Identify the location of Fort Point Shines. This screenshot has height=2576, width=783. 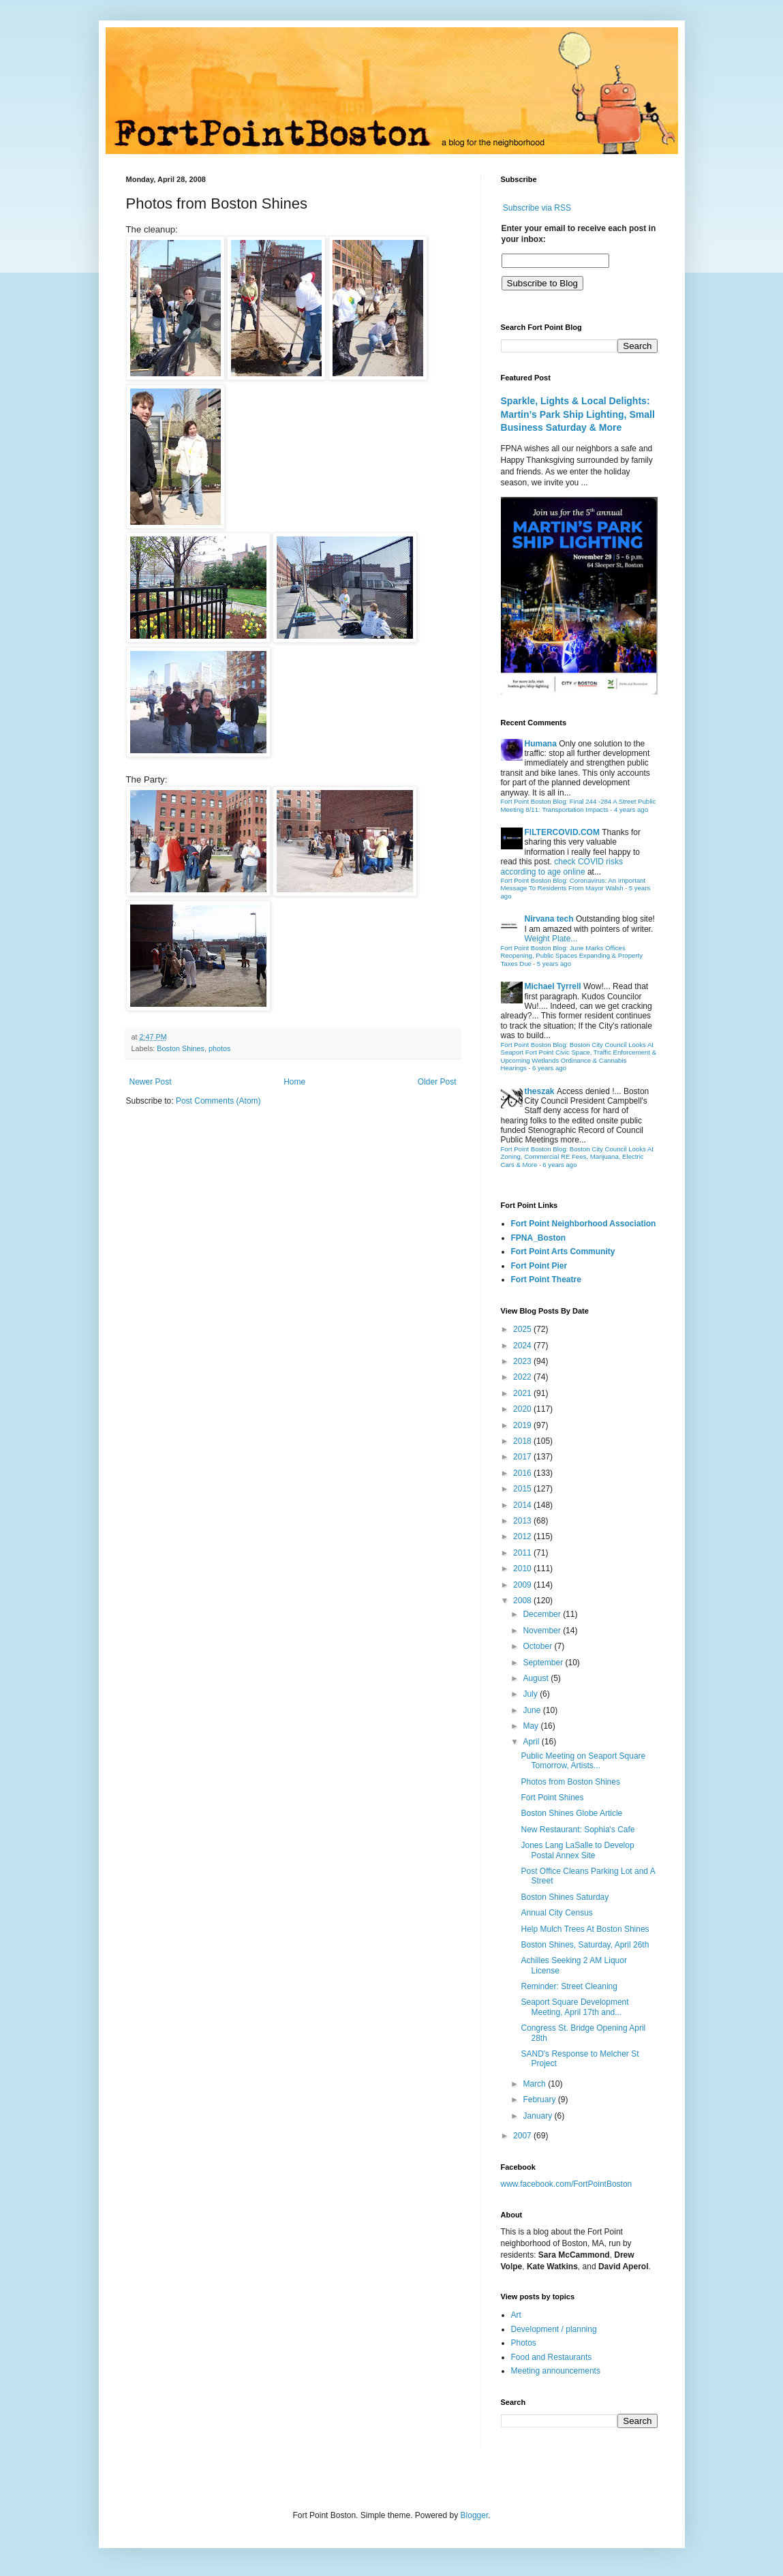
(552, 1797).